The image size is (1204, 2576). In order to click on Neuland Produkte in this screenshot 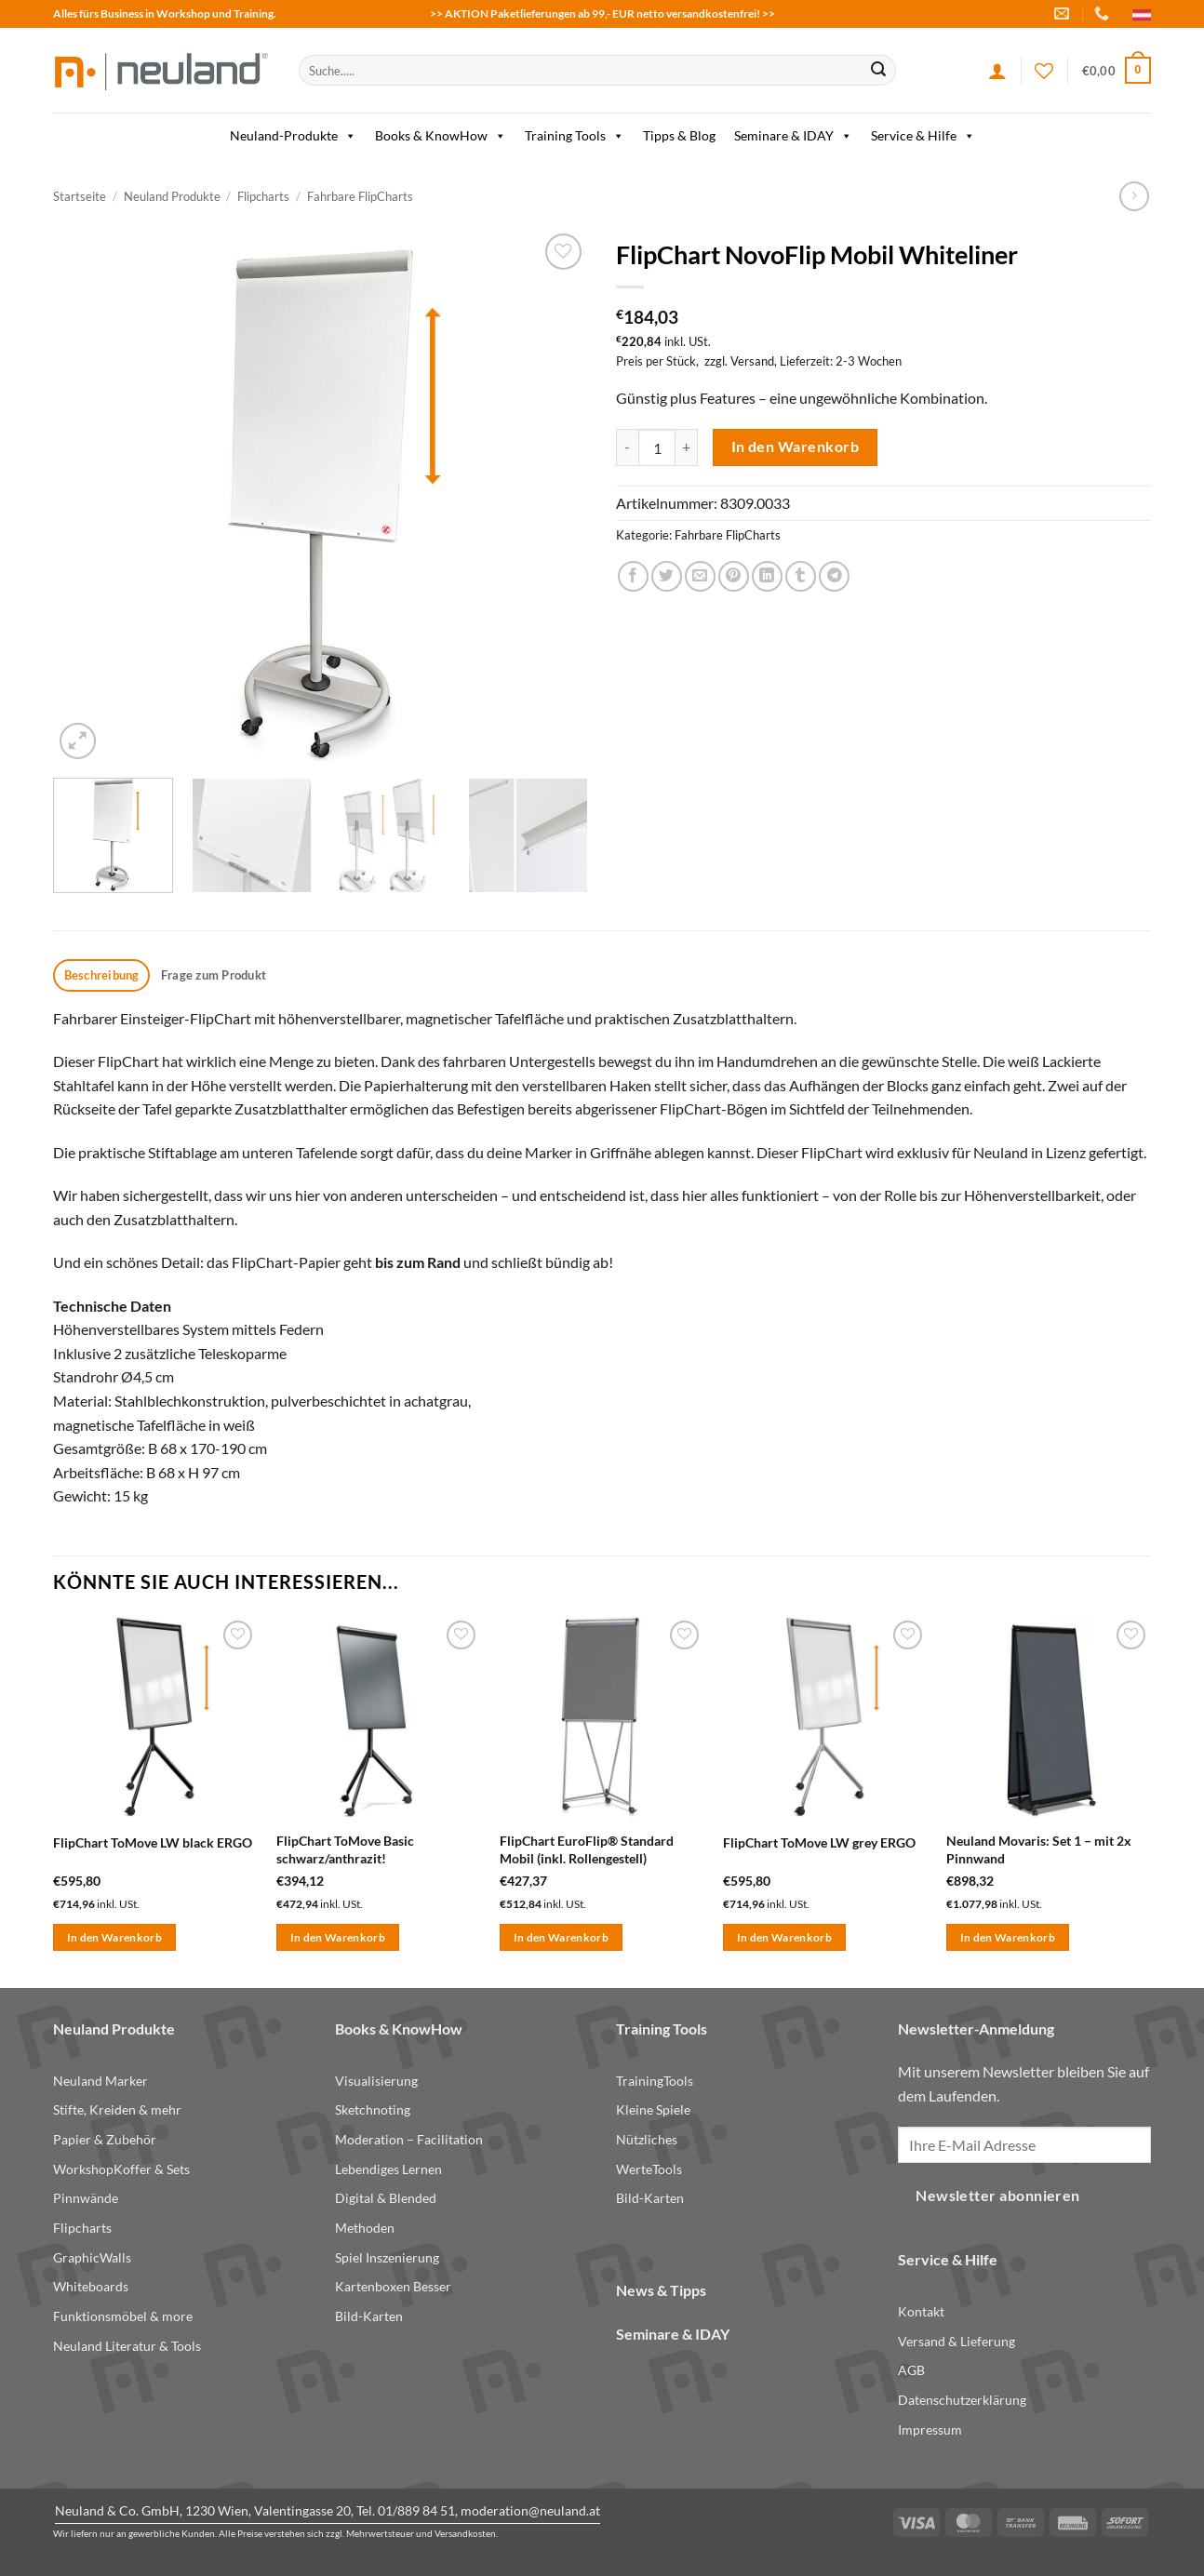, I will do `click(172, 196)`.